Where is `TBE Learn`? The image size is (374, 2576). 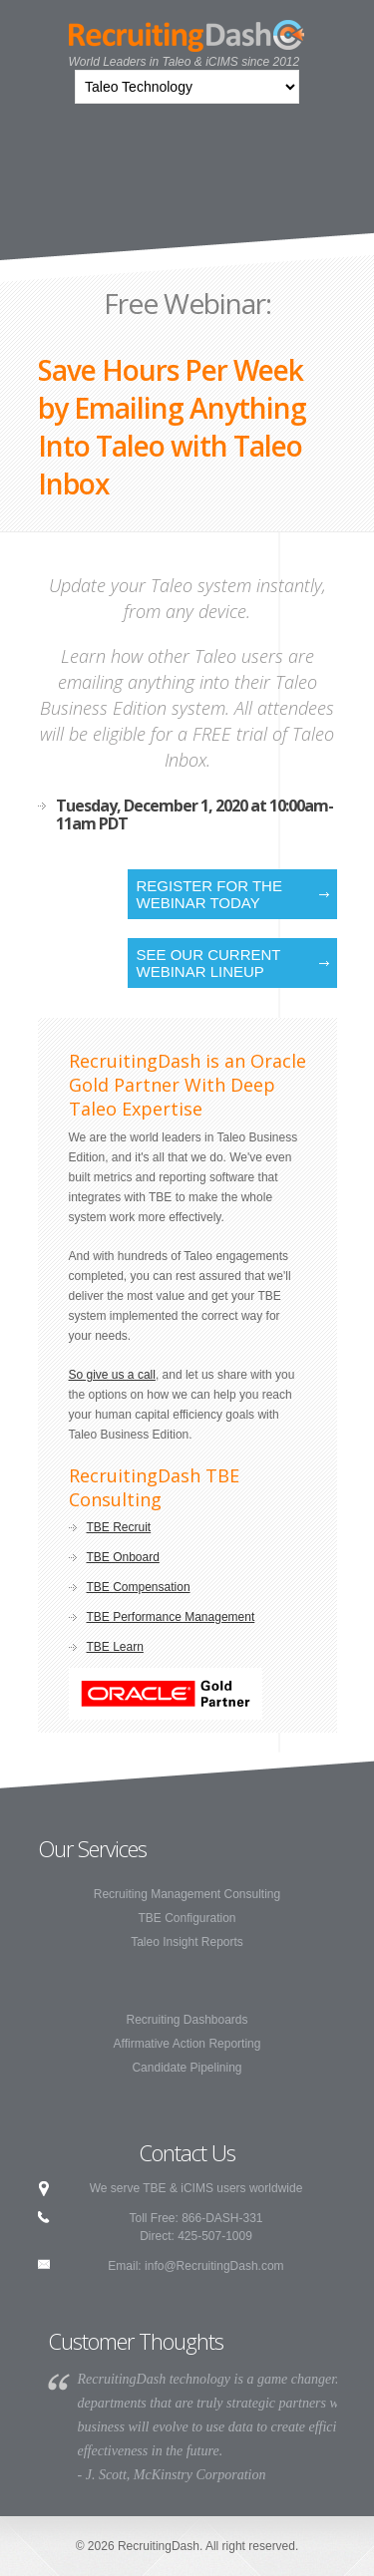
TBE Learn is located at coordinates (115, 1647).